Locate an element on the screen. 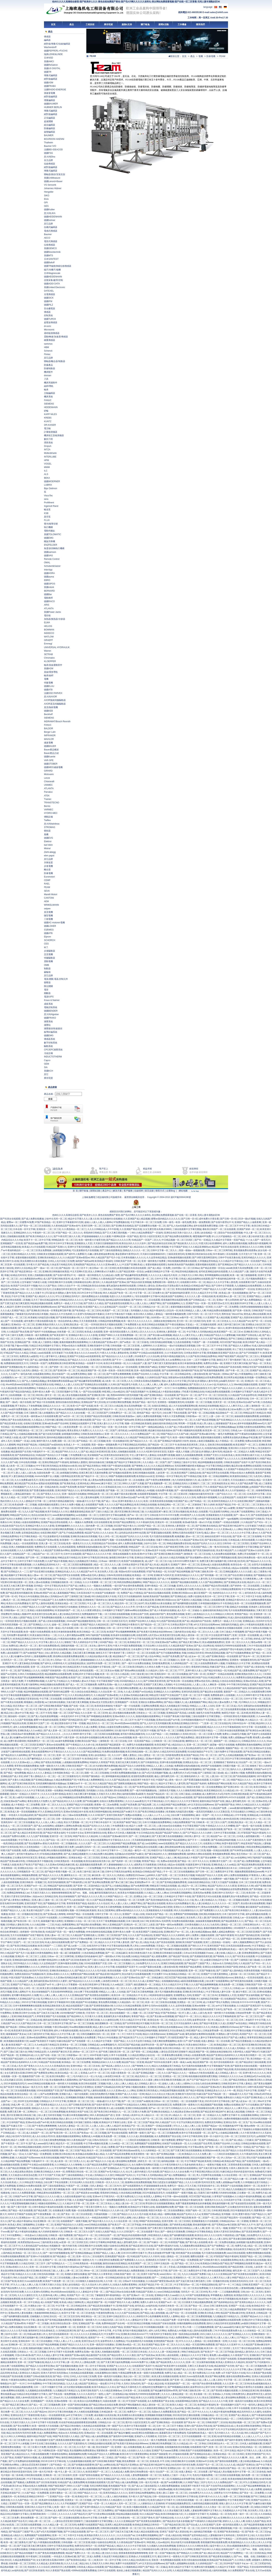  亚洲国产精品av一区 is located at coordinates (212, 2126).